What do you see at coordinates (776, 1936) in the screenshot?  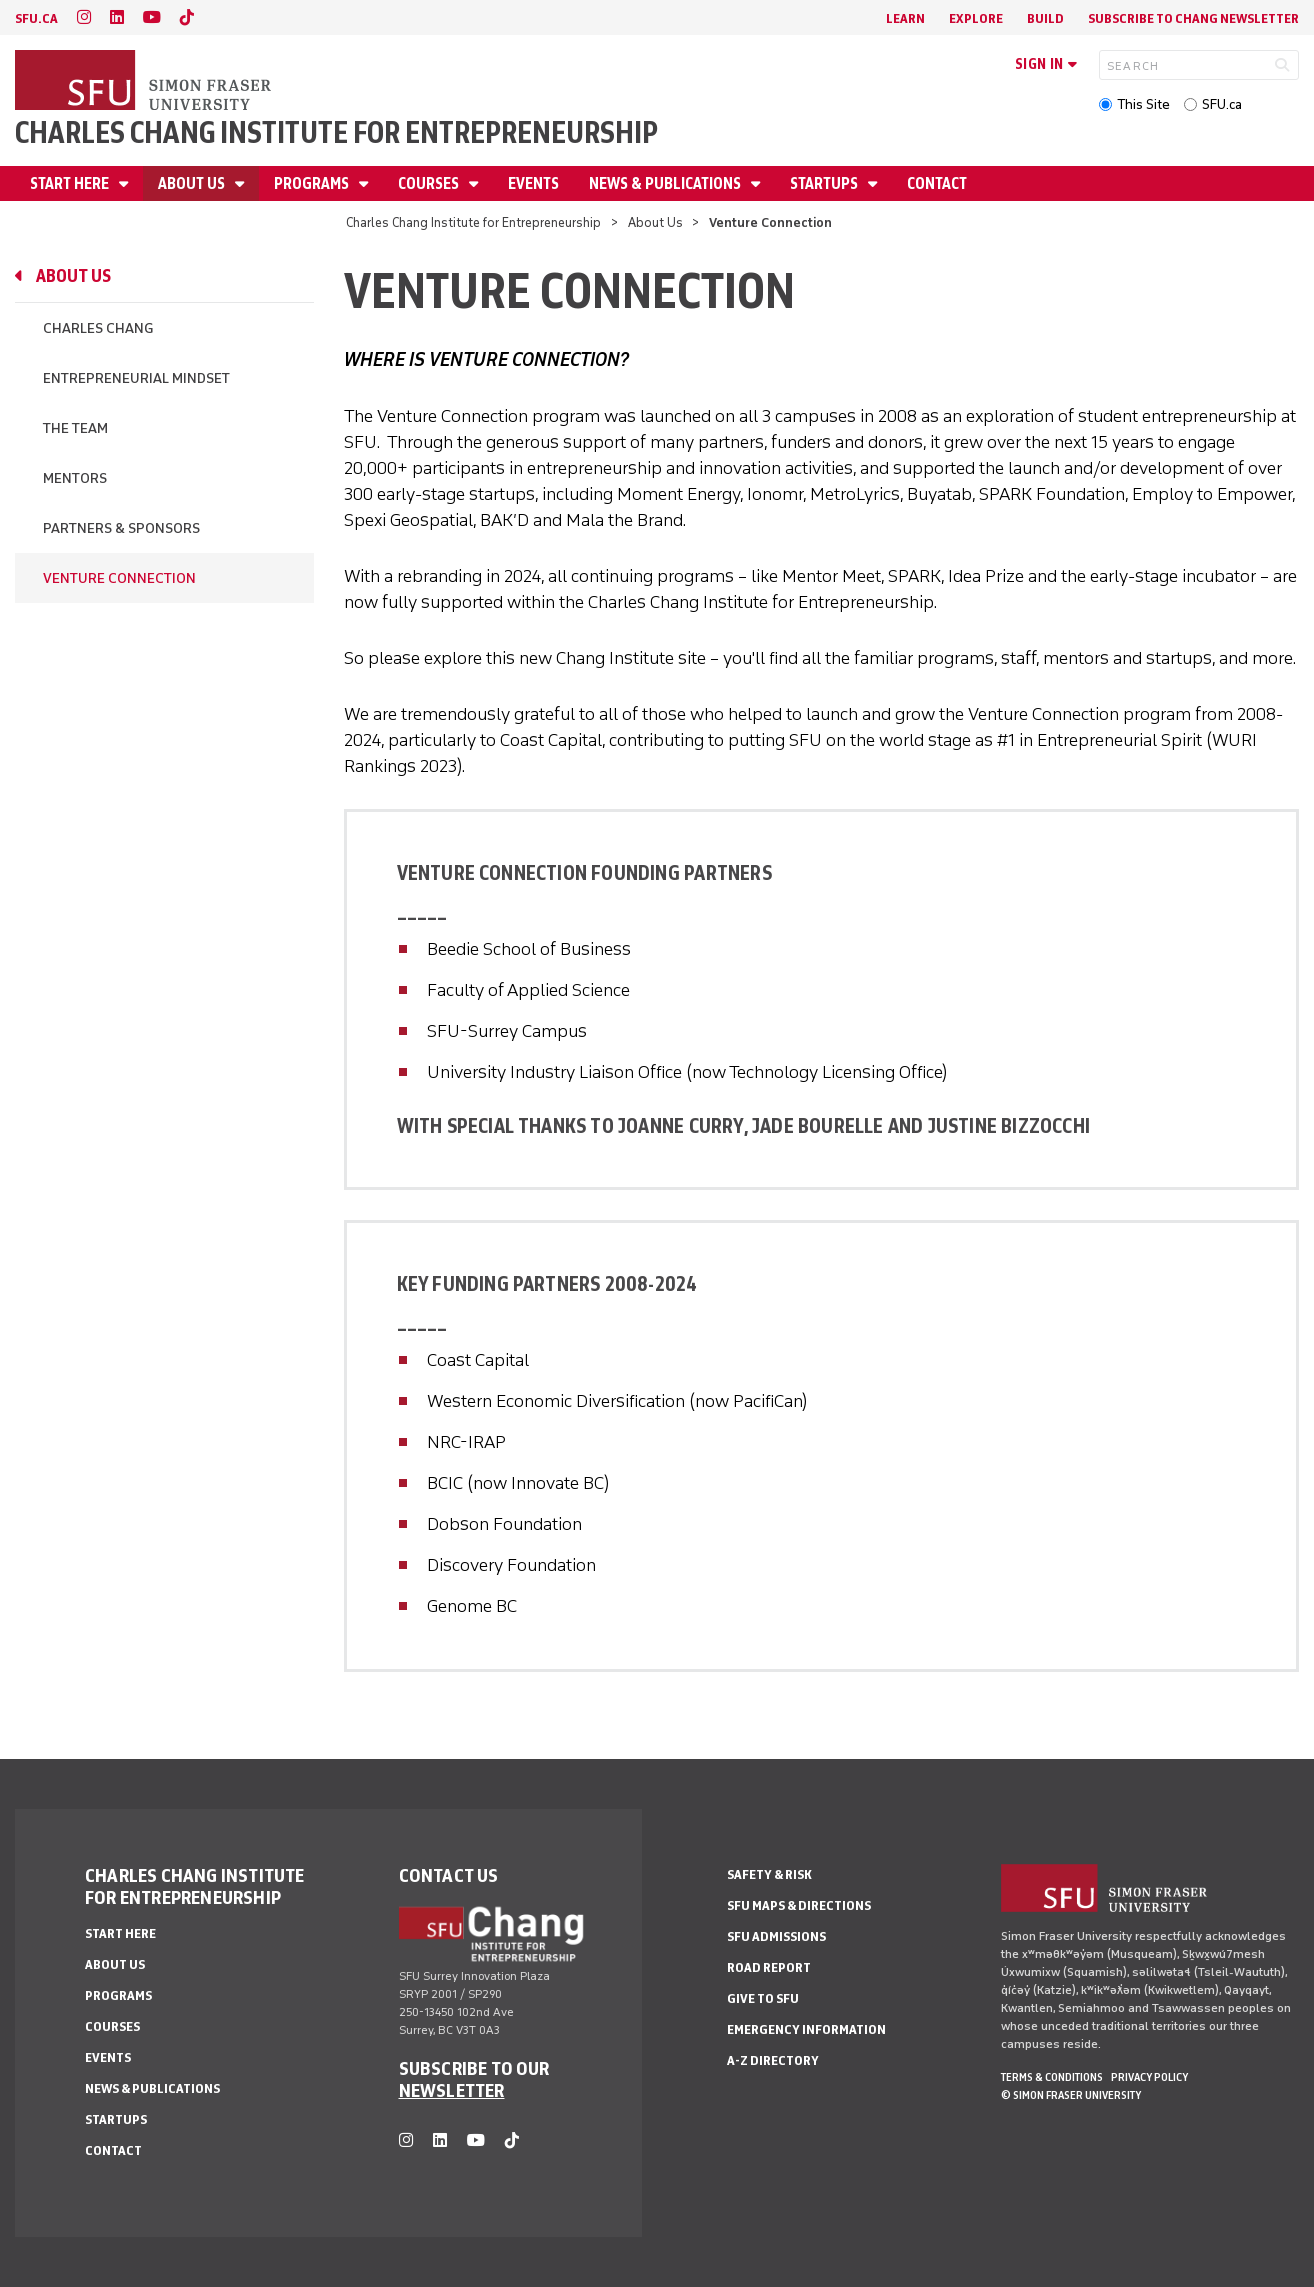 I see `SFU Admissions` at bounding box center [776, 1936].